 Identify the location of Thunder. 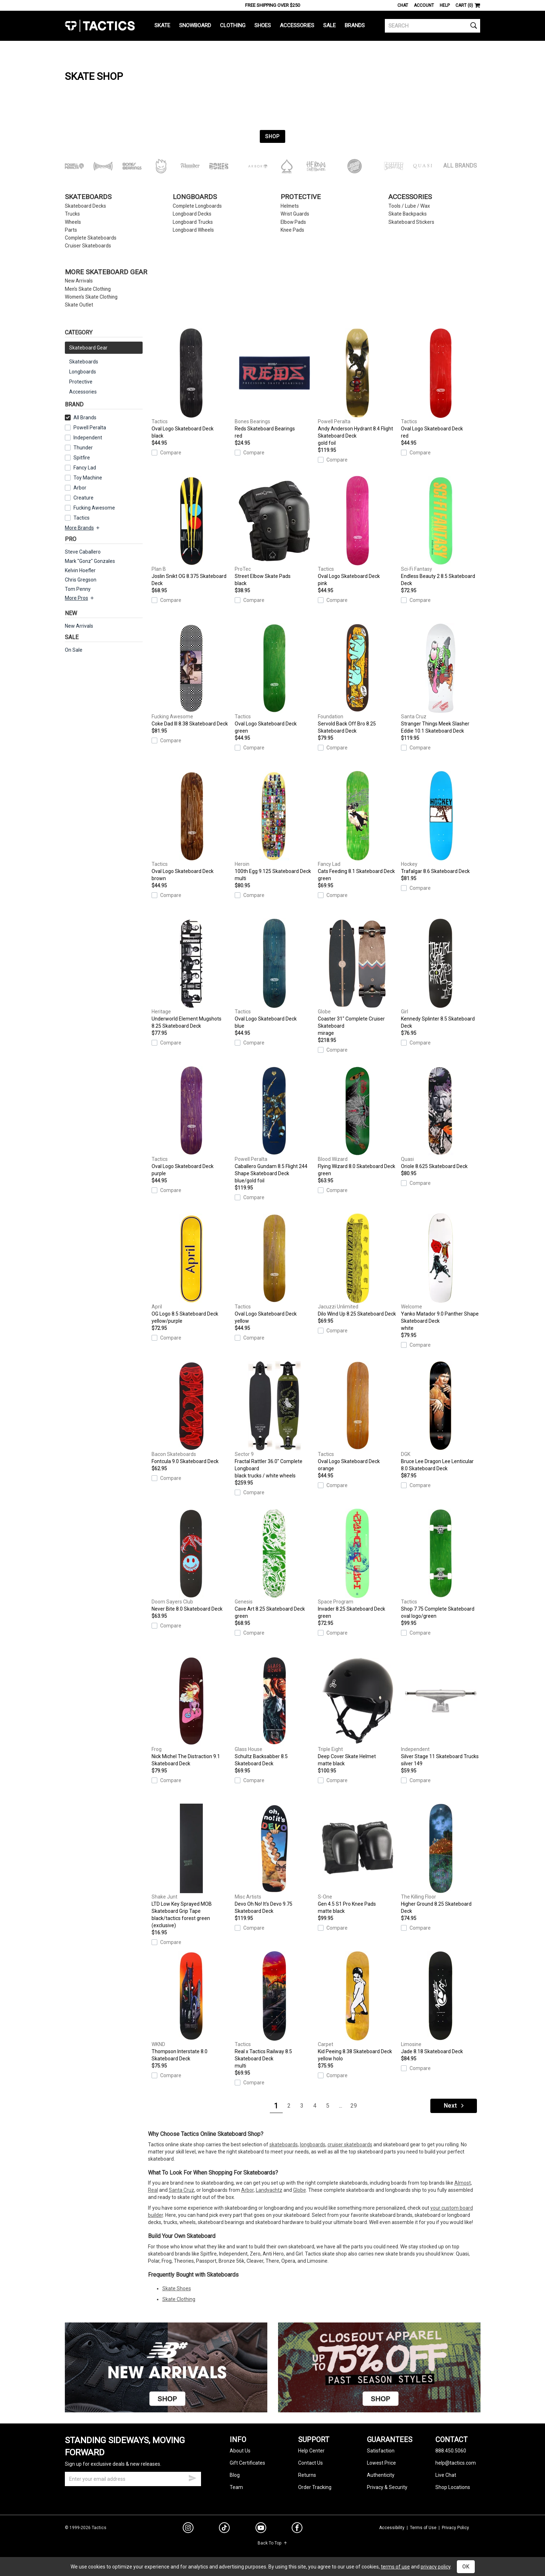
(83, 447).